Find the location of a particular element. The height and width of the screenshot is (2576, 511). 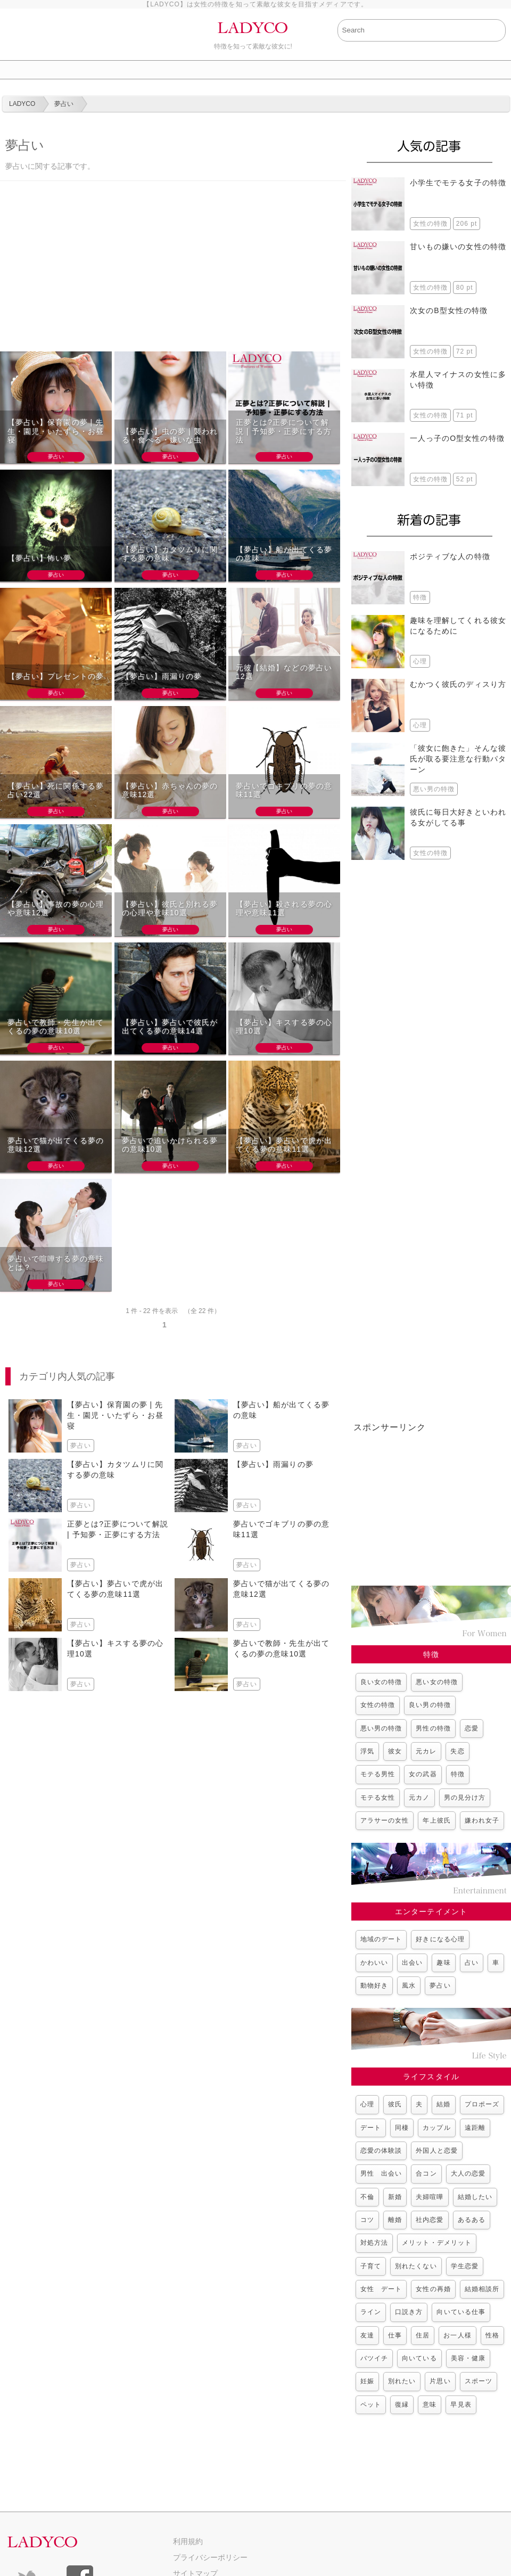

夫婦喧嘩 is located at coordinates (429, 2197).